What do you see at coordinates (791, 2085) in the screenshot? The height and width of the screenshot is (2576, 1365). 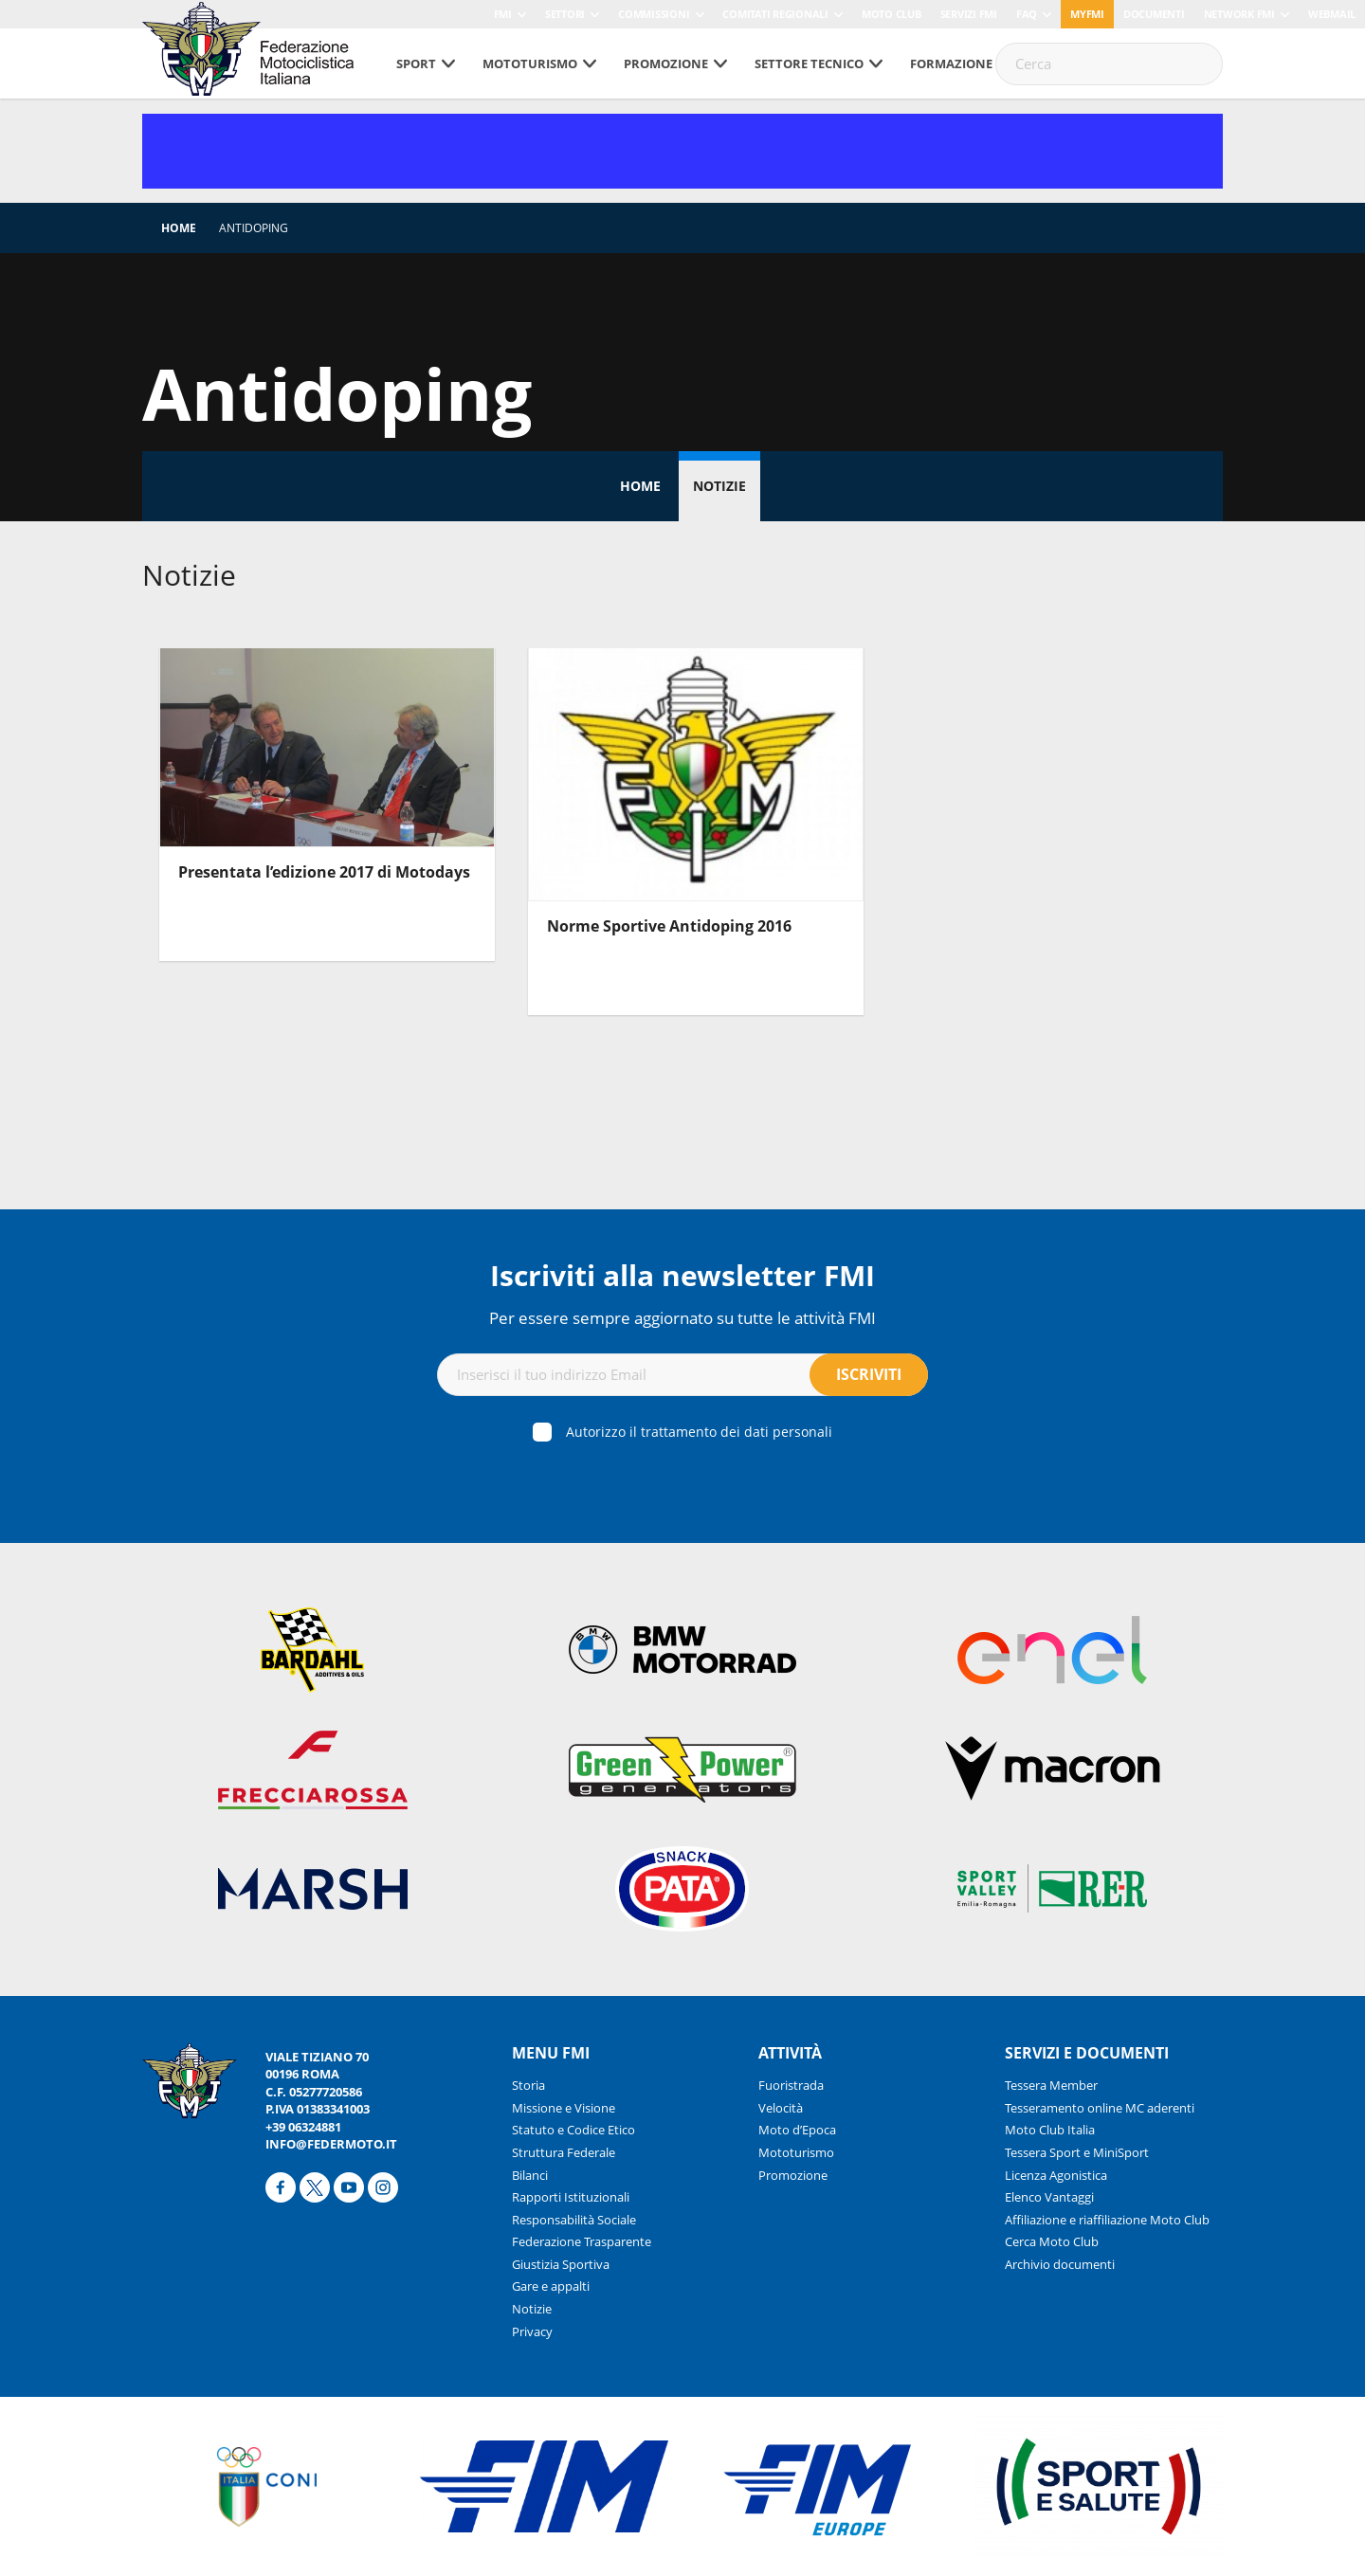 I see `Fuoristrada` at bounding box center [791, 2085].